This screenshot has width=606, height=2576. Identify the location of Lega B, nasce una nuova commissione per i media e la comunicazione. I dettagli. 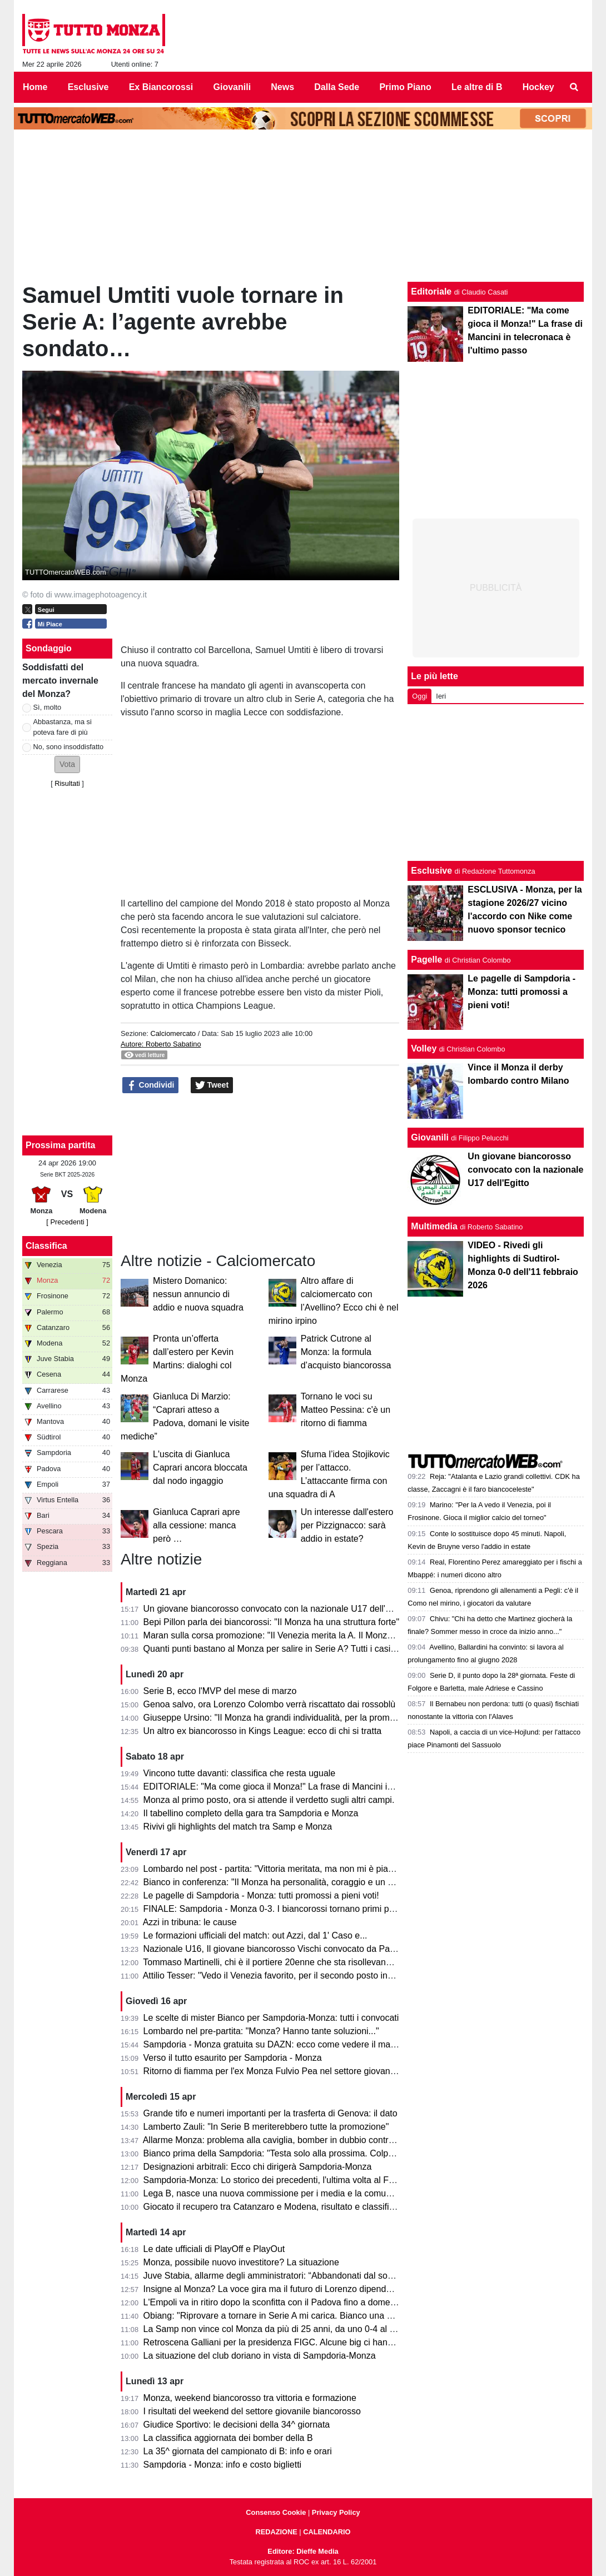
(303, 2193).